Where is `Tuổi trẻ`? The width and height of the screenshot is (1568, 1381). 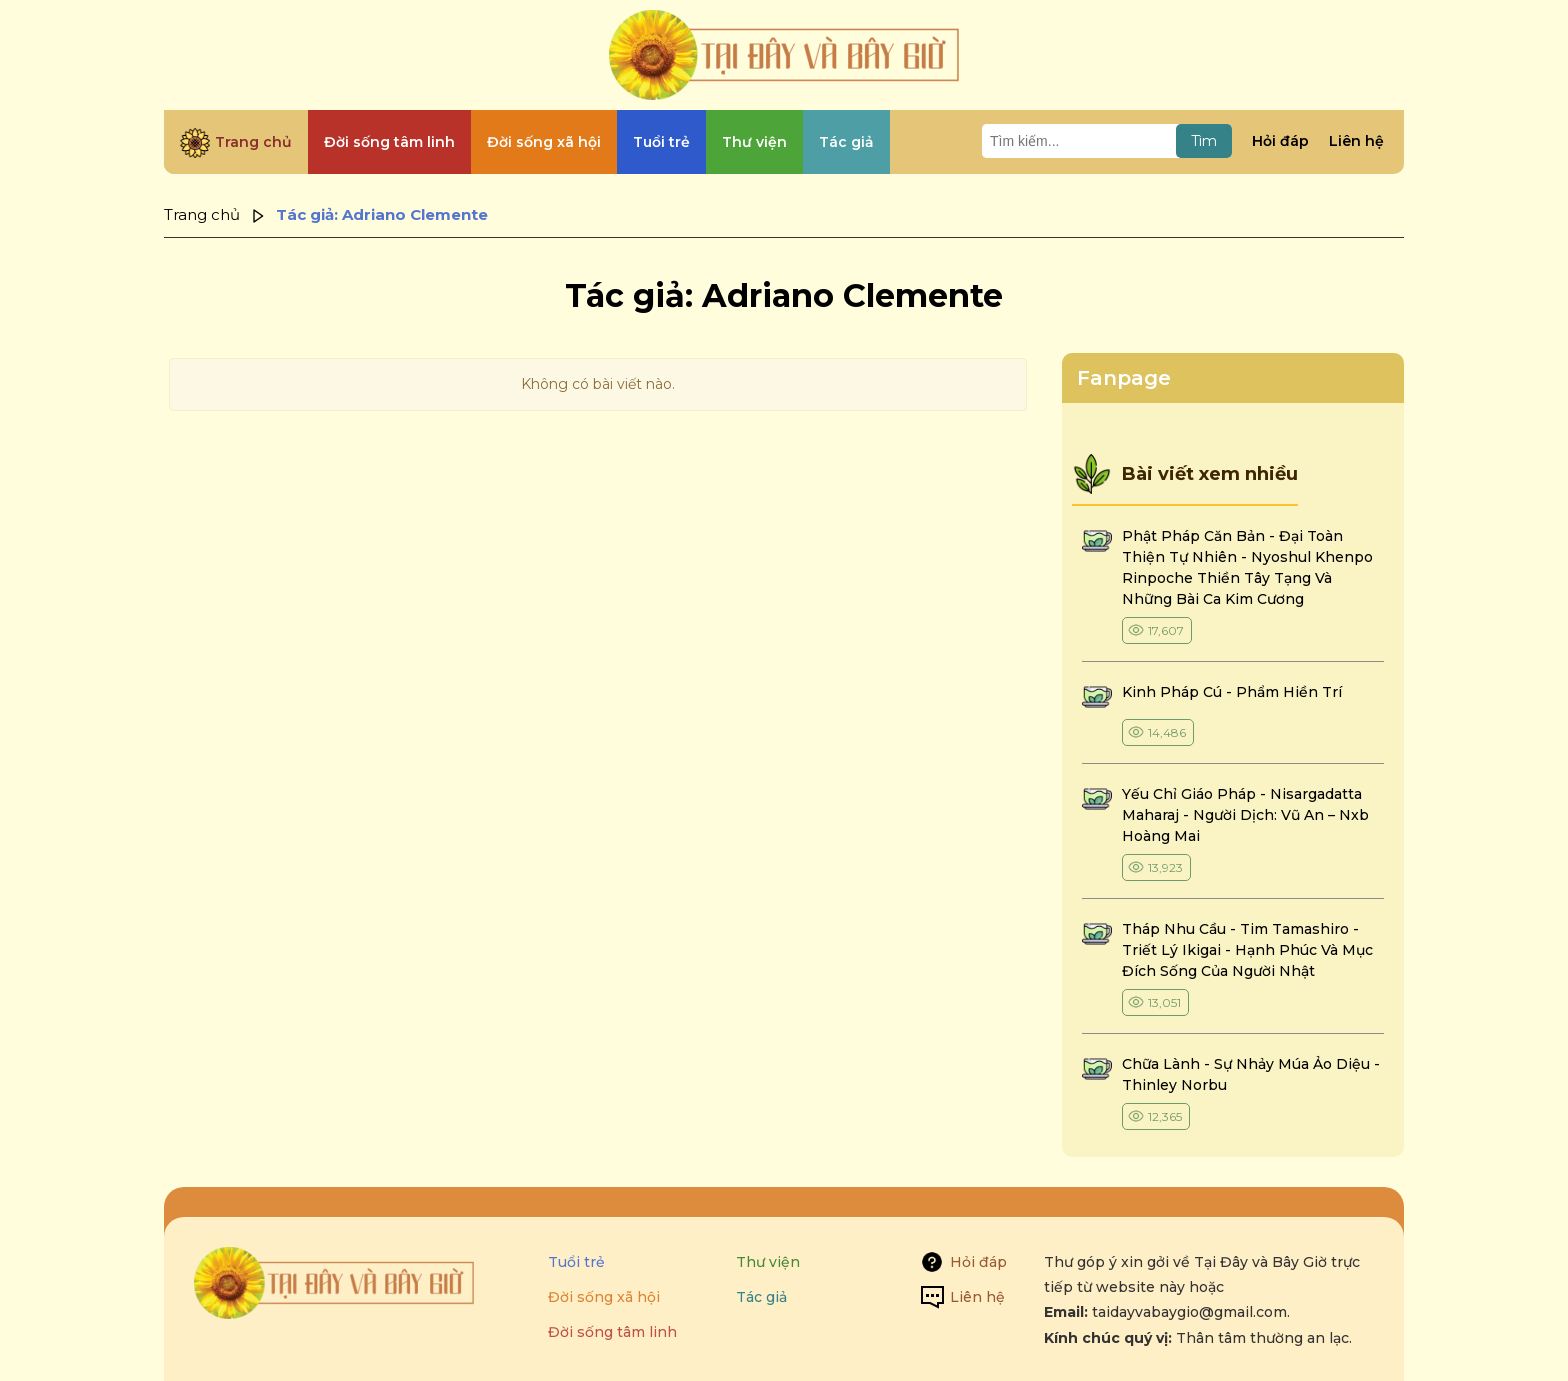 Tuổi trẻ is located at coordinates (576, 1262).